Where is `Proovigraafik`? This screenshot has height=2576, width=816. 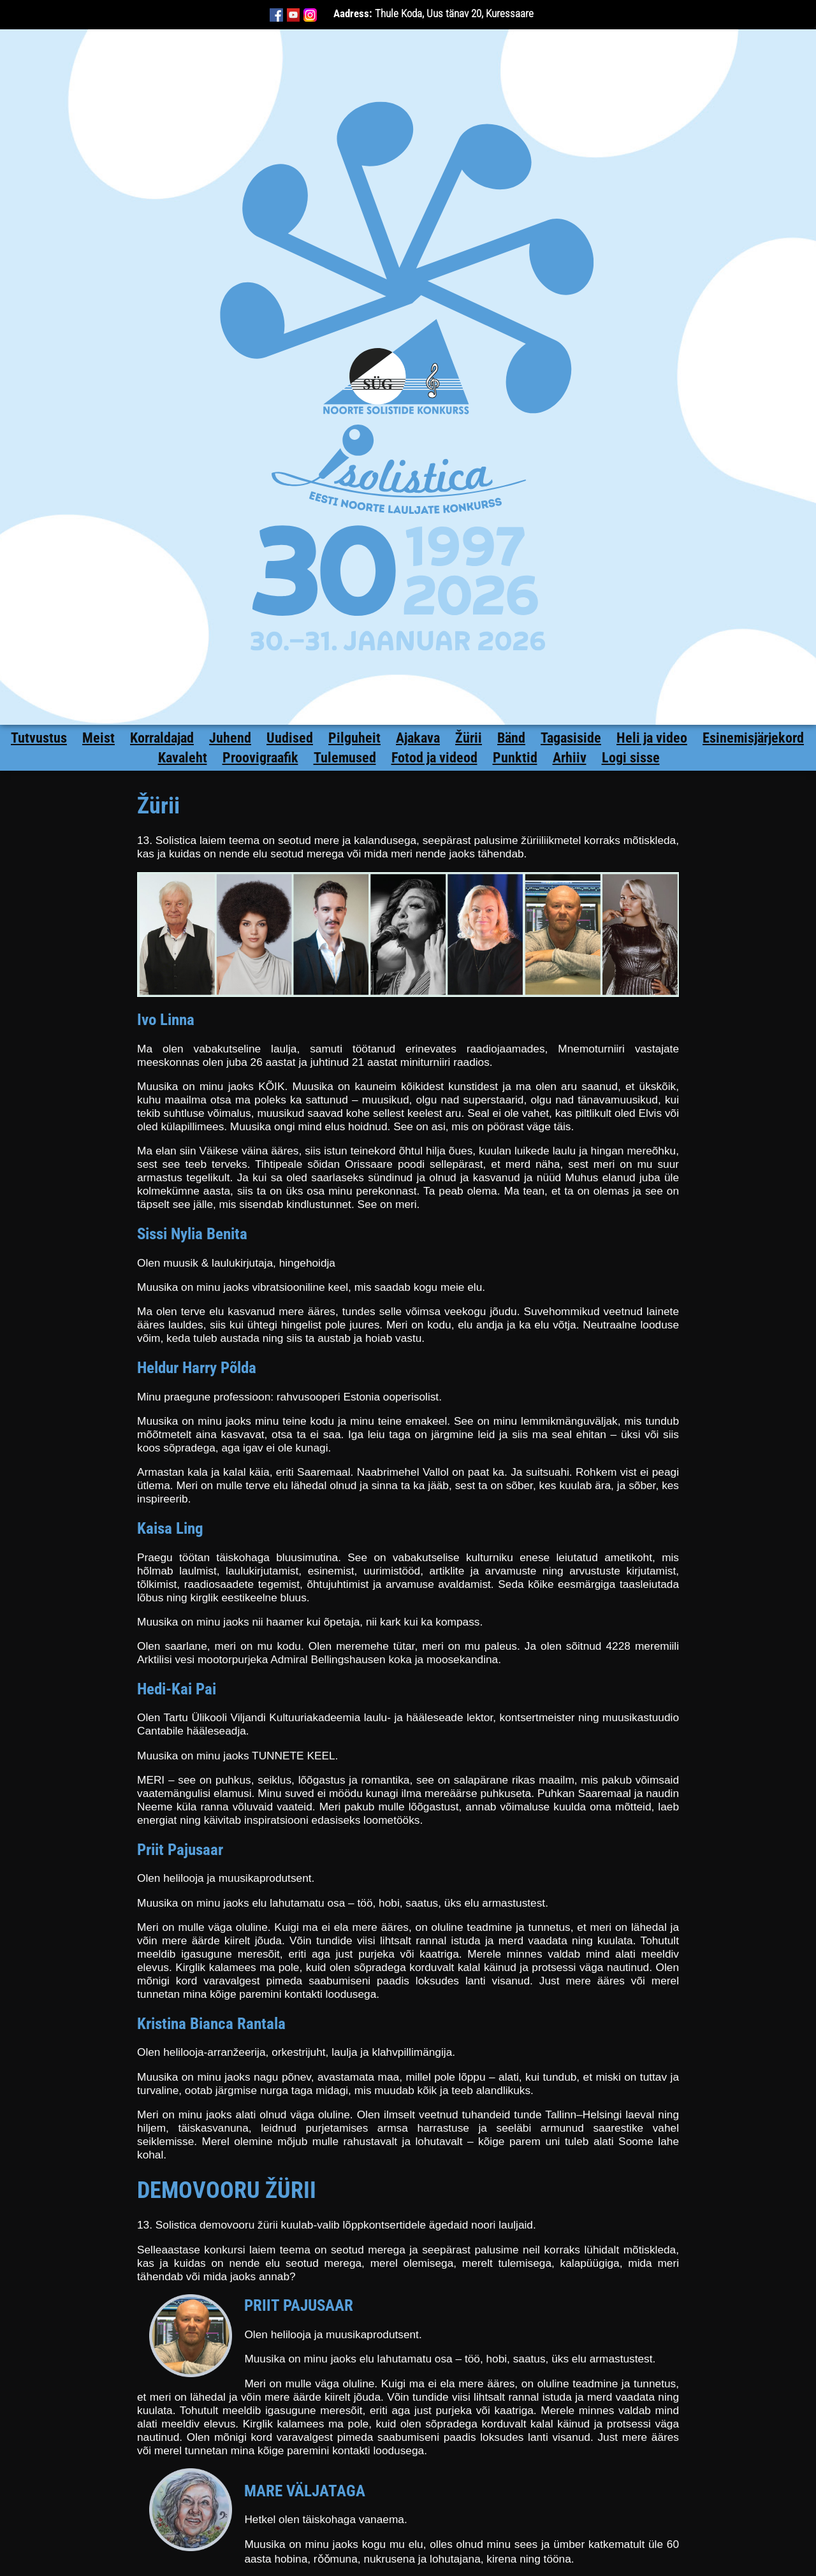
Proovigraafik is located at coordinates (260, 758).